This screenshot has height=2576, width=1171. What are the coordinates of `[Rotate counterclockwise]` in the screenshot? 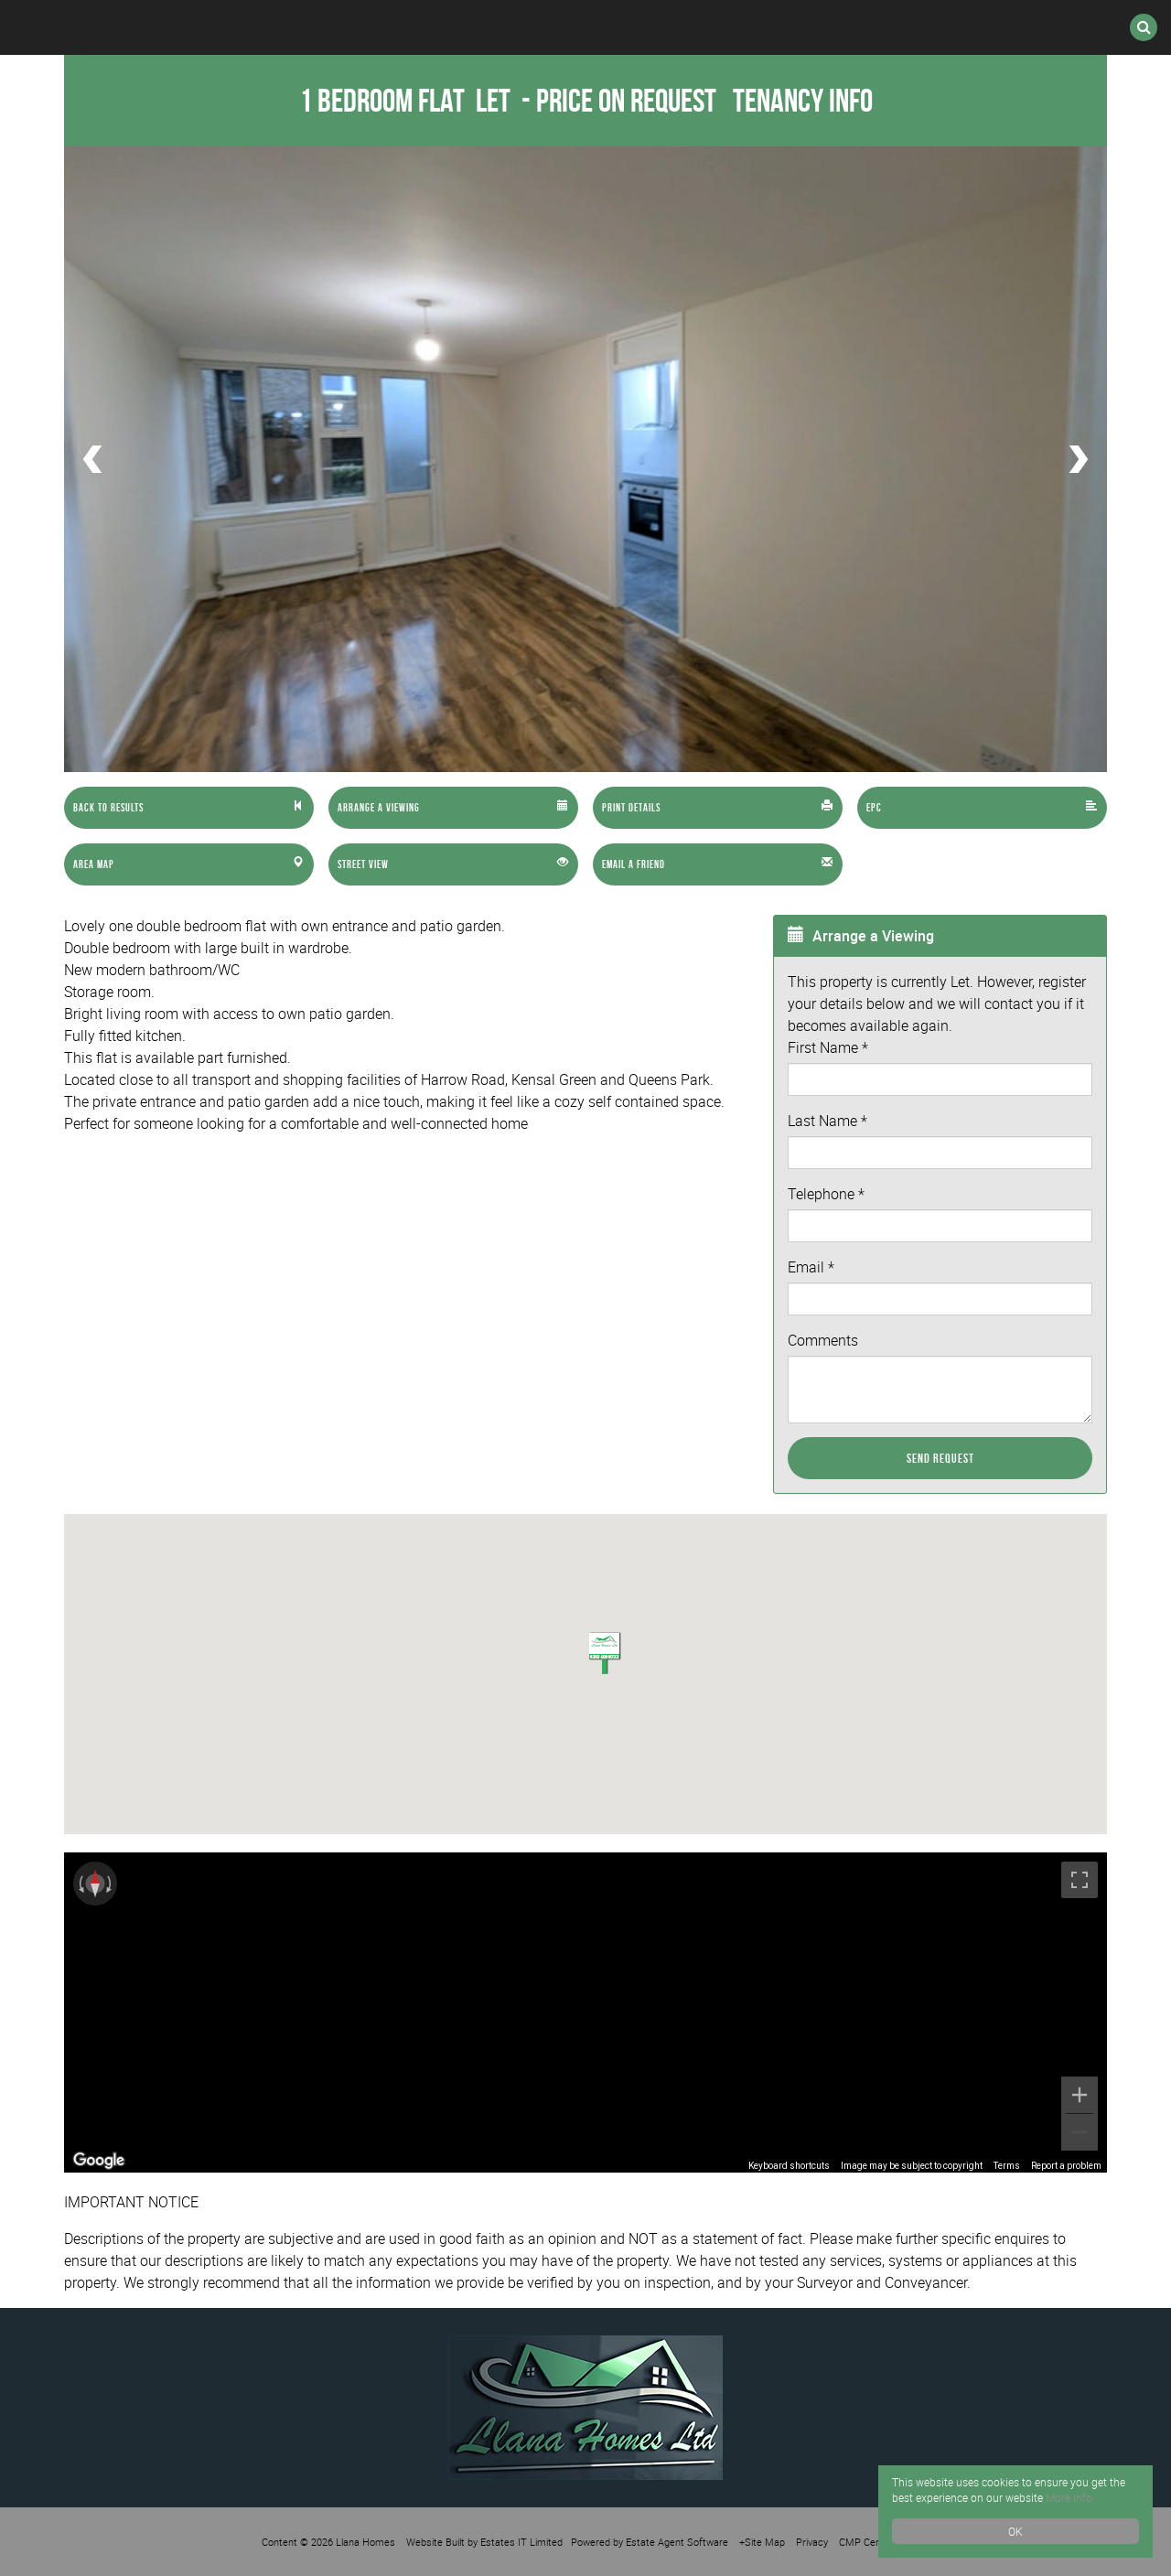 It's located at (79, 1883).